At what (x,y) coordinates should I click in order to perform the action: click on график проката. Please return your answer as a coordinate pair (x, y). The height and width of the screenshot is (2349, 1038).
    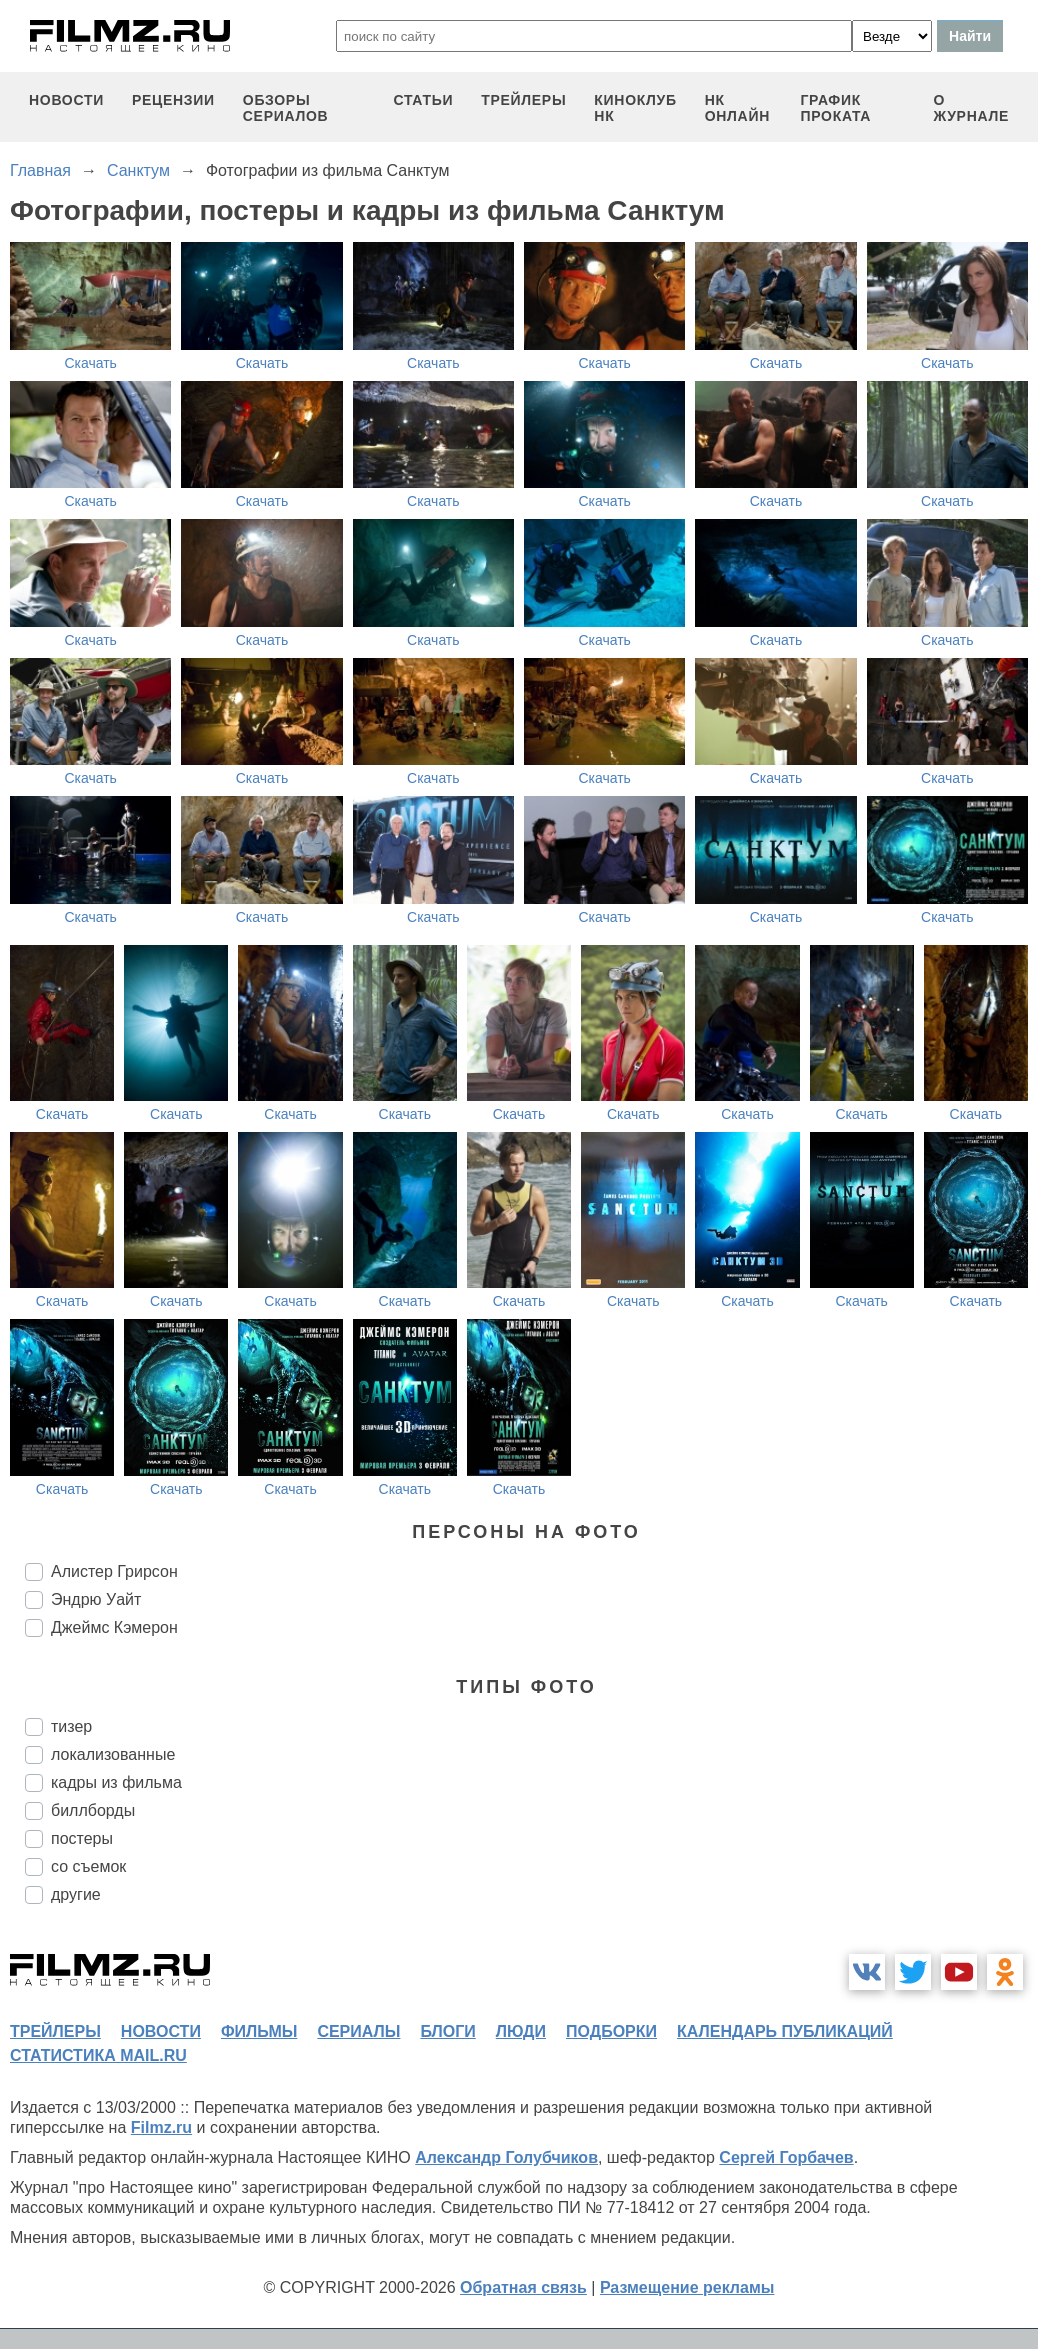
    Looking at the image, I should click on (835, 108).